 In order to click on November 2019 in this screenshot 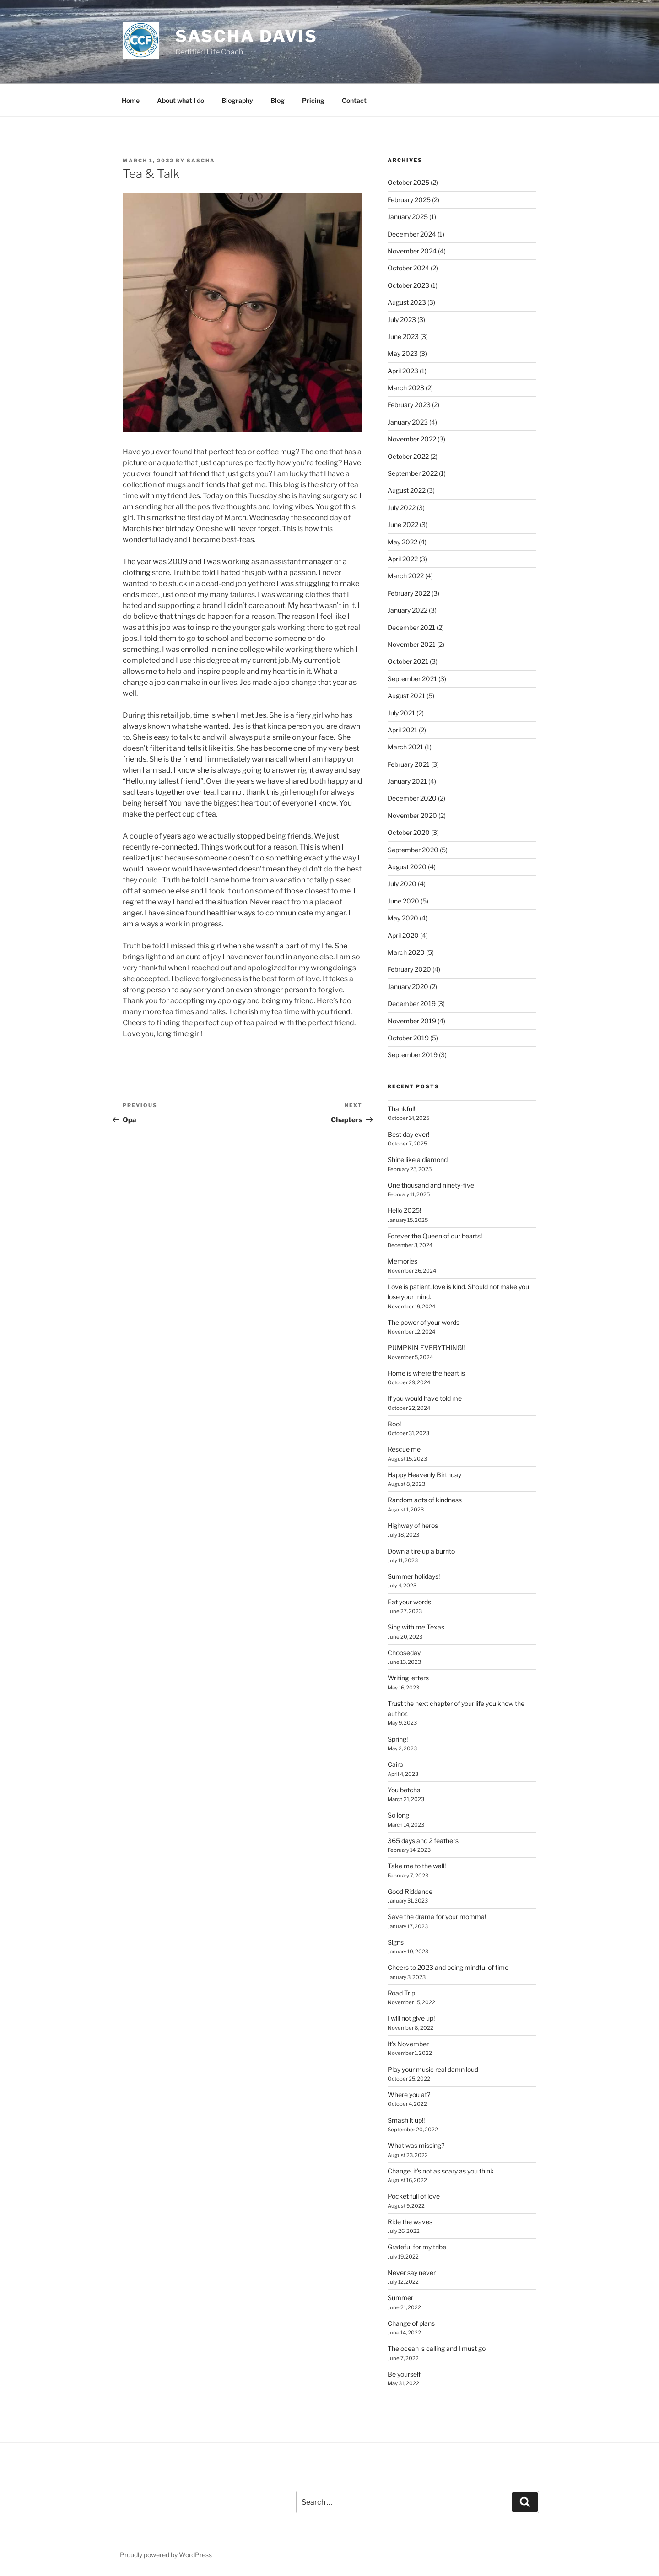, I will do `click(412, 1021)`.